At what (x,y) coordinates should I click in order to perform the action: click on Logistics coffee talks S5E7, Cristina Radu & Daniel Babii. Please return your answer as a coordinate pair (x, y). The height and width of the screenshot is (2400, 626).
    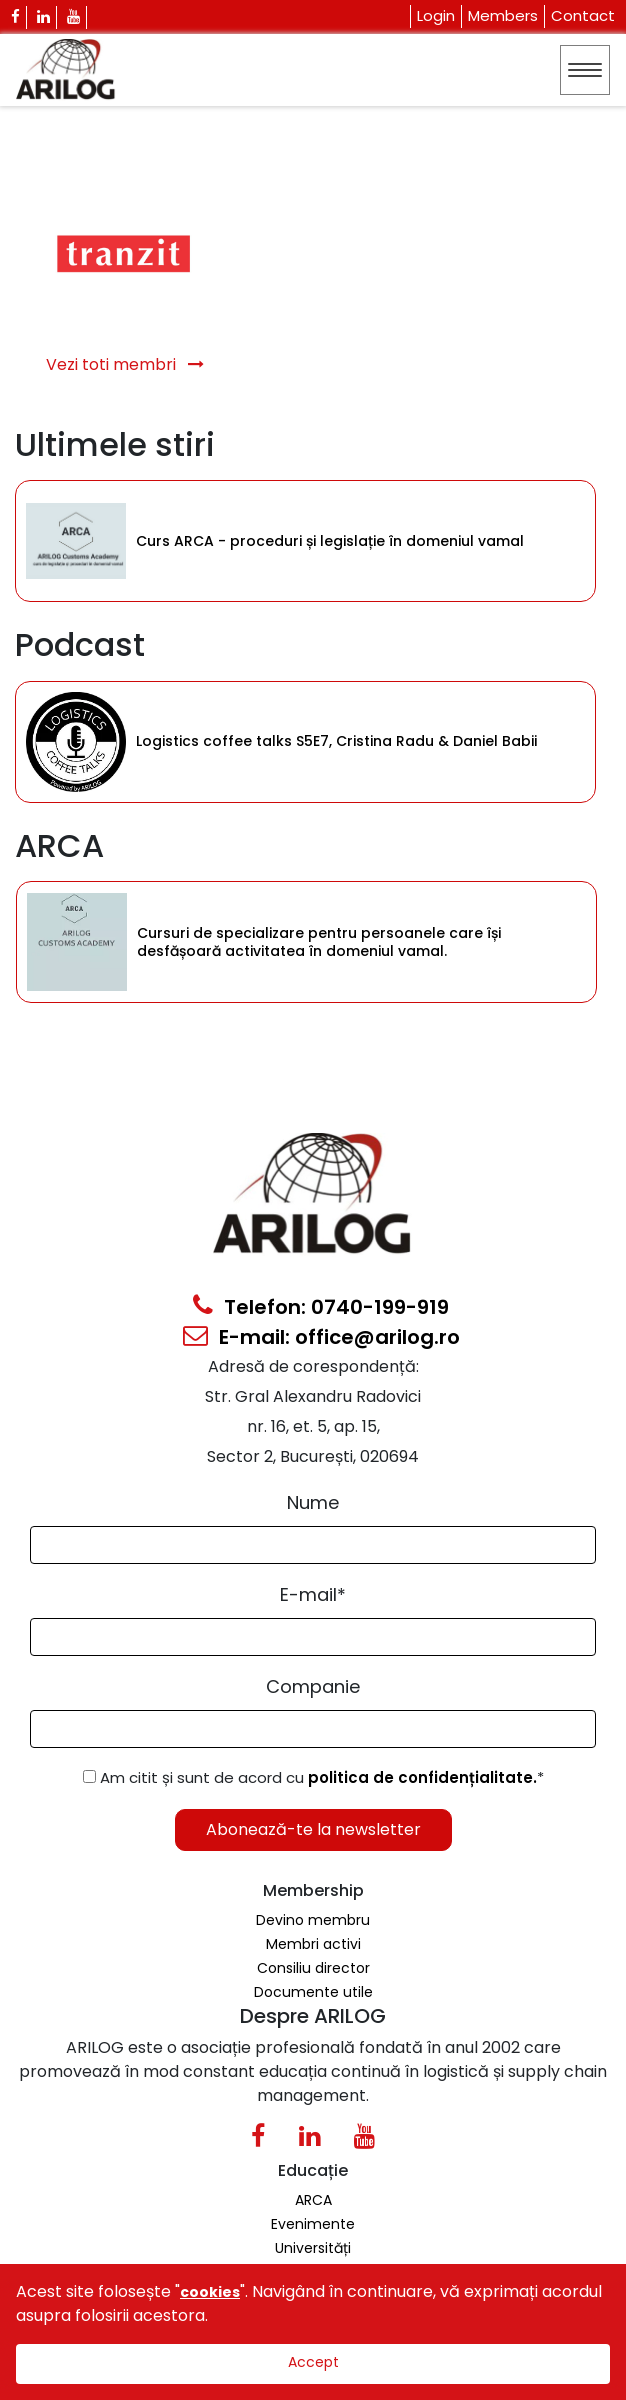
    Looking at the image, I should click on (336, 741).